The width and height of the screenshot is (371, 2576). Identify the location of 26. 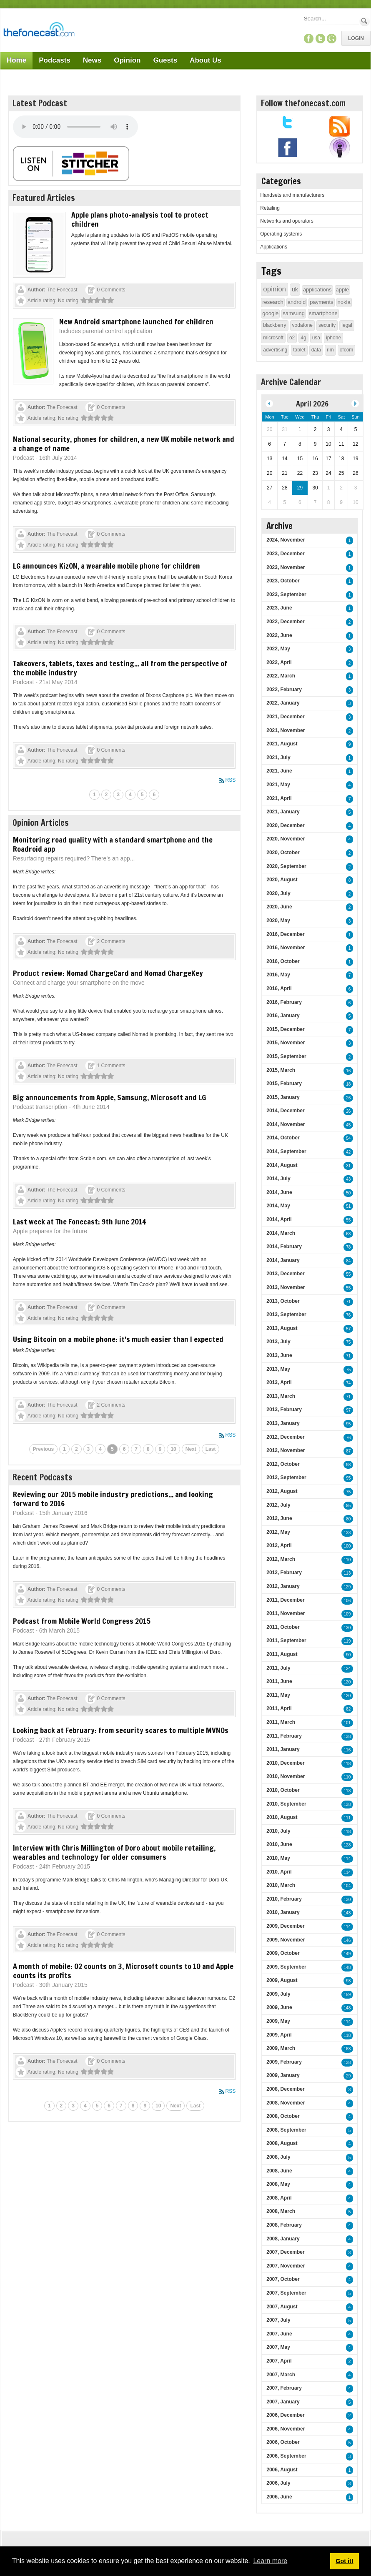
(348, 1098).